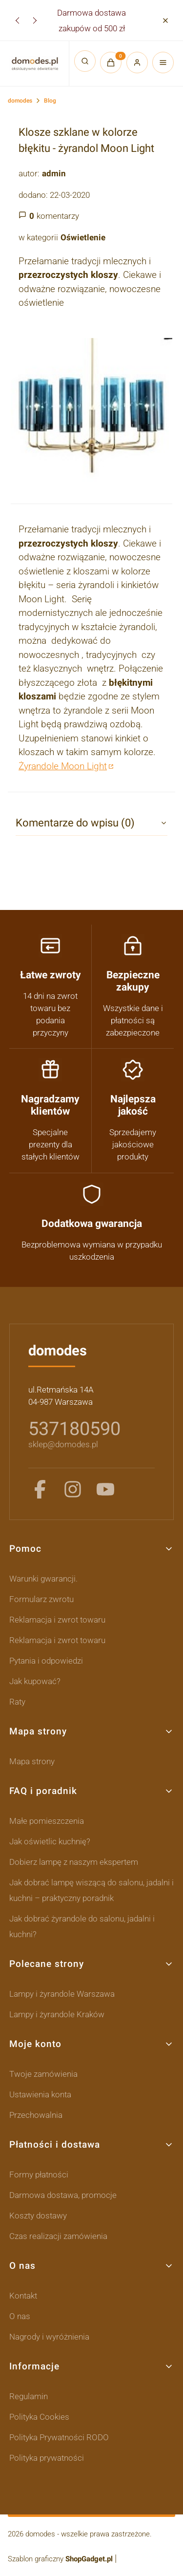  Describe the element at coordinates (63, 766) in the screenshot. I see `Żyrandole Moon Light` at that location.